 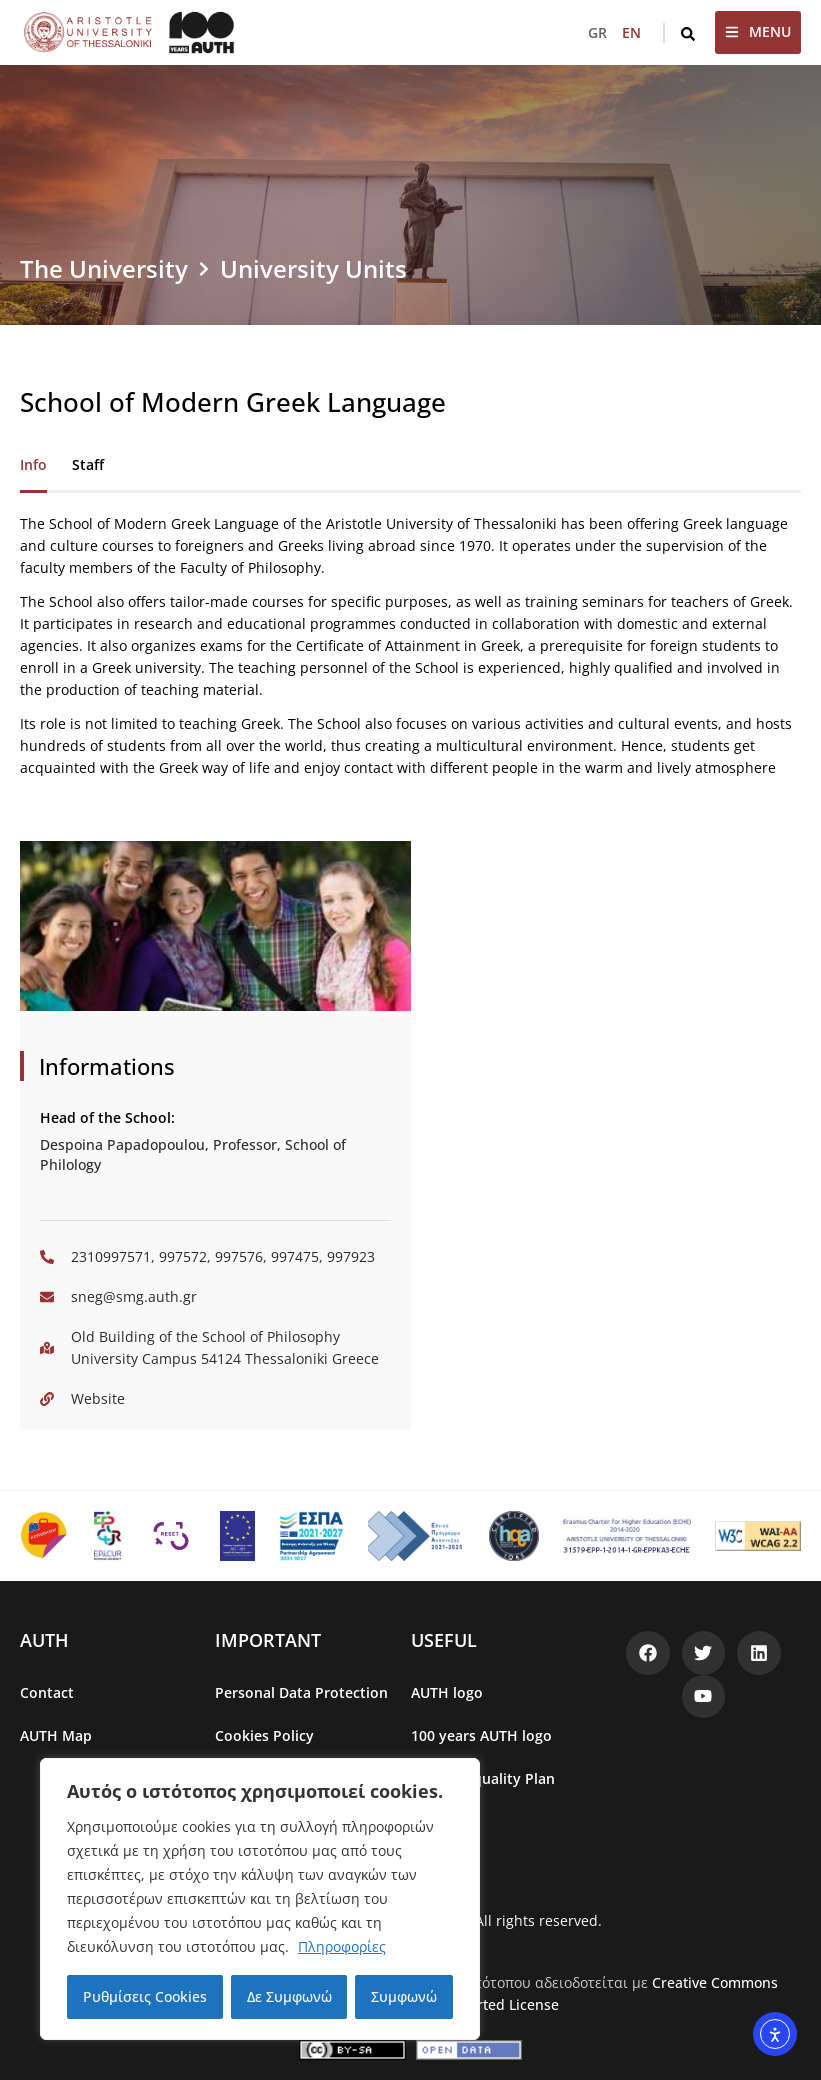 What do you see at coordinates (313, 268) in the screenshot?
I see `University Units` at bounding box center [313, 268].